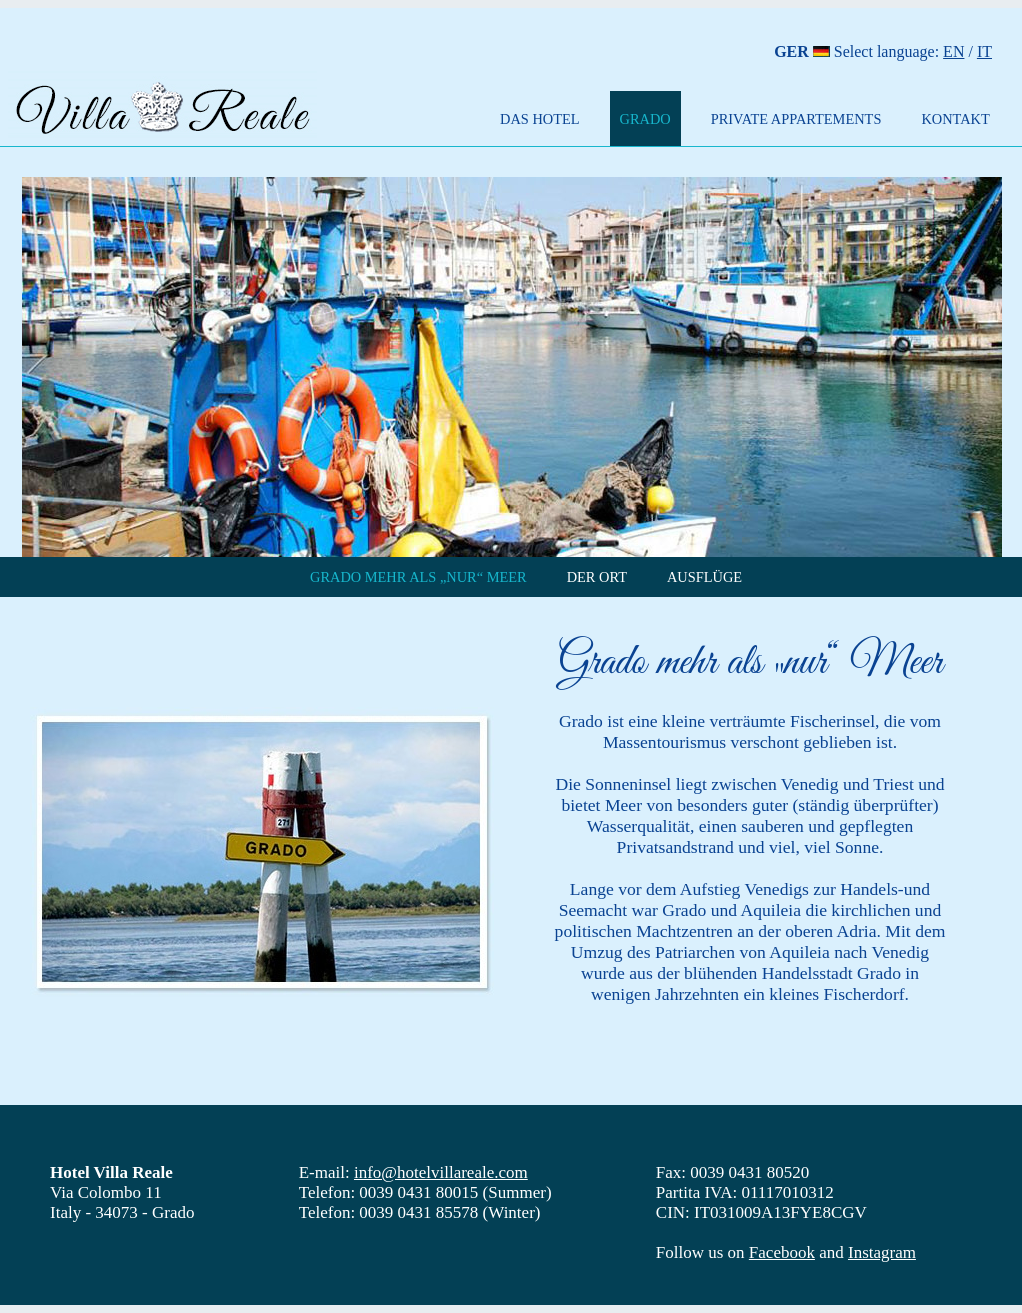 The height and width of the screenshot is (1313, 1022). What do you see at coordinates (540, 119) in the screenshot?
I see `DAS HOTEL` at bounding box center [540, 119].